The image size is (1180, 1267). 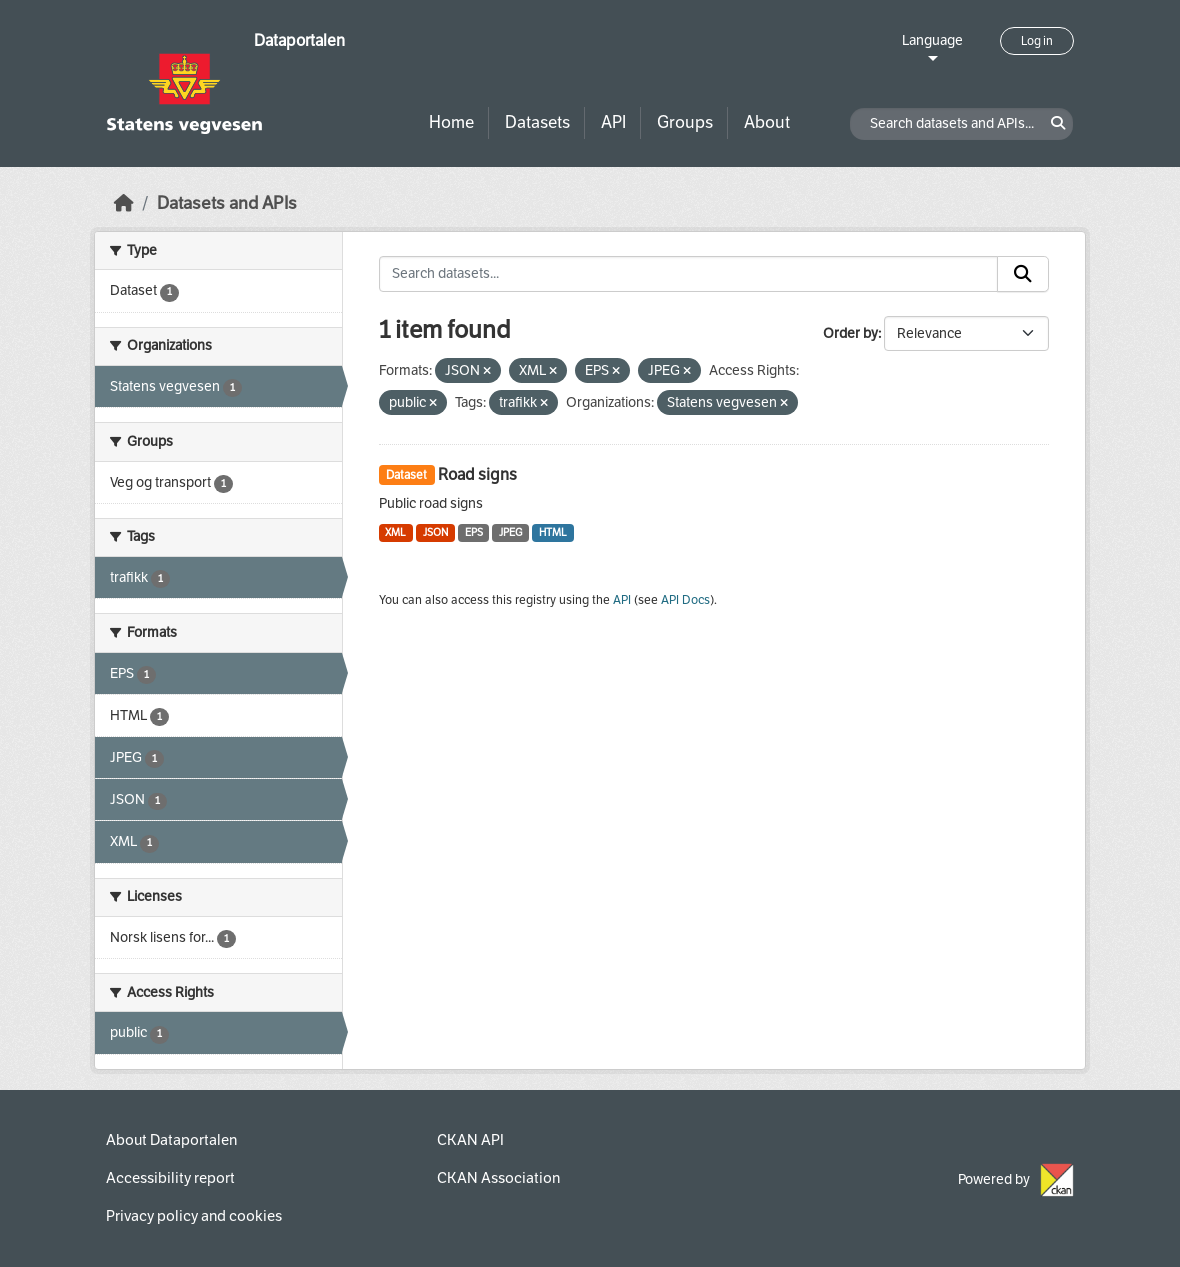 I want to click on Datasets and APIs, so click(x=227, y=203).